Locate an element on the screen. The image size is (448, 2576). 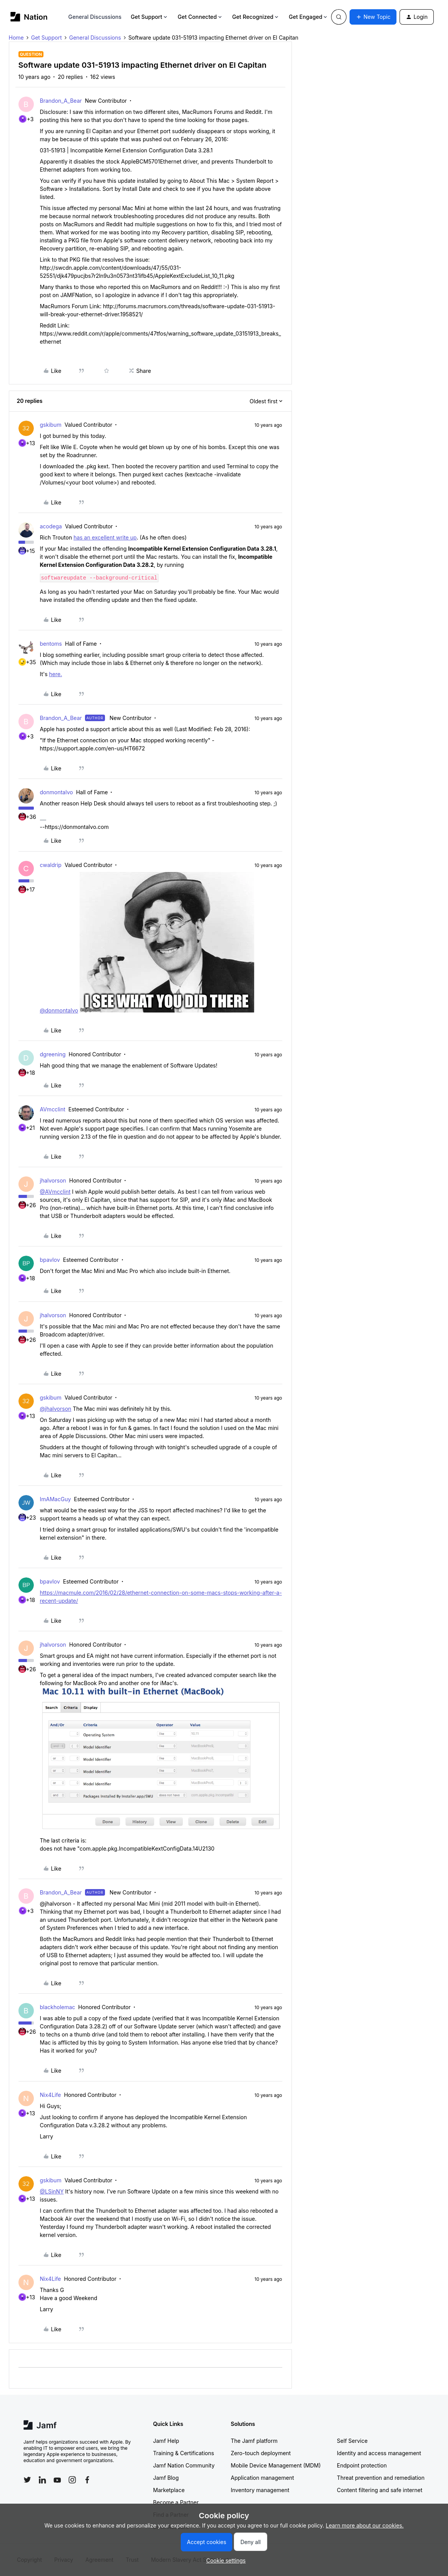
Inventory management is located at coordinates (260, 2490).